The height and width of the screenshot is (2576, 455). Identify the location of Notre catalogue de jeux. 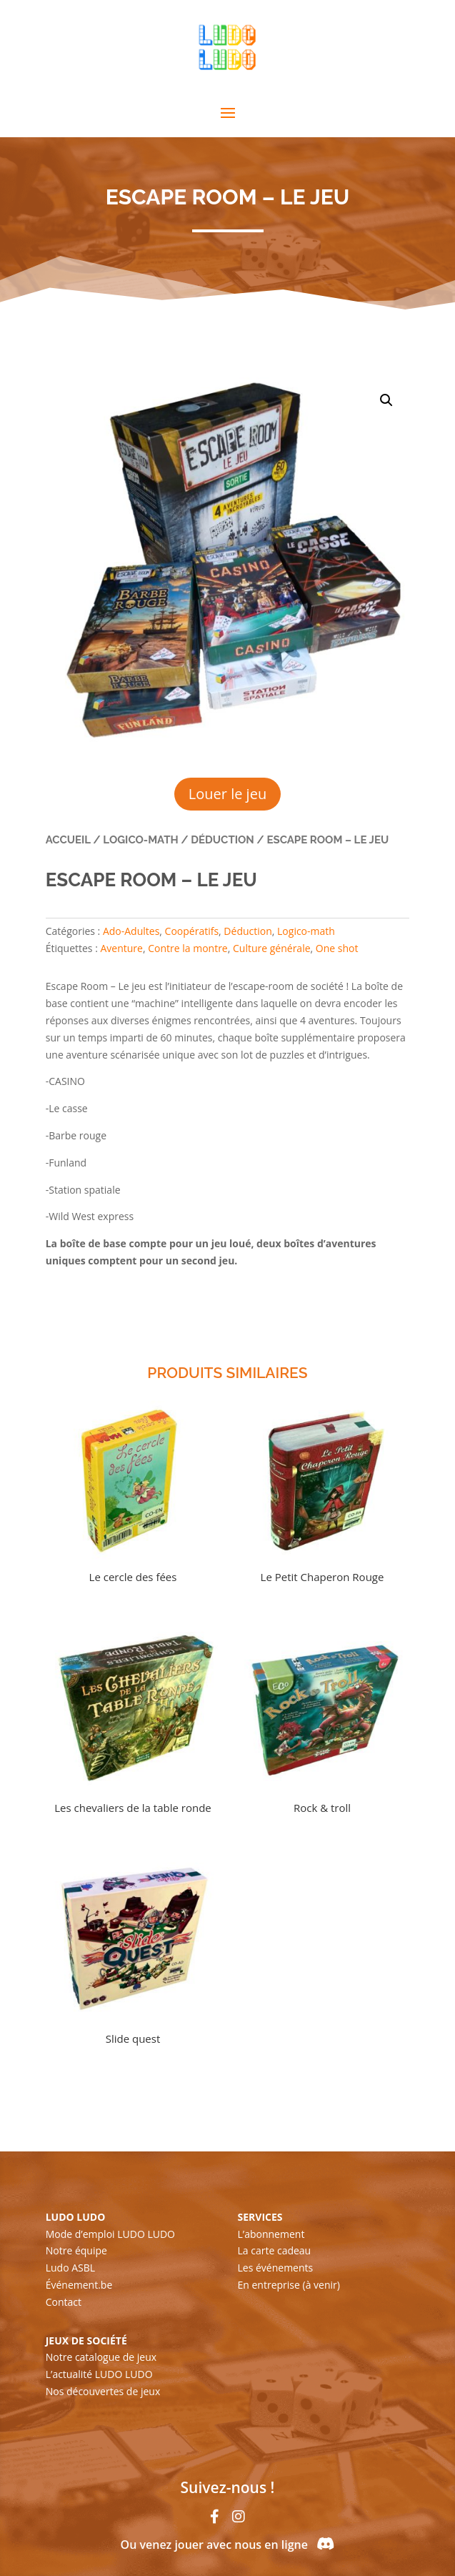
(101, 2357).